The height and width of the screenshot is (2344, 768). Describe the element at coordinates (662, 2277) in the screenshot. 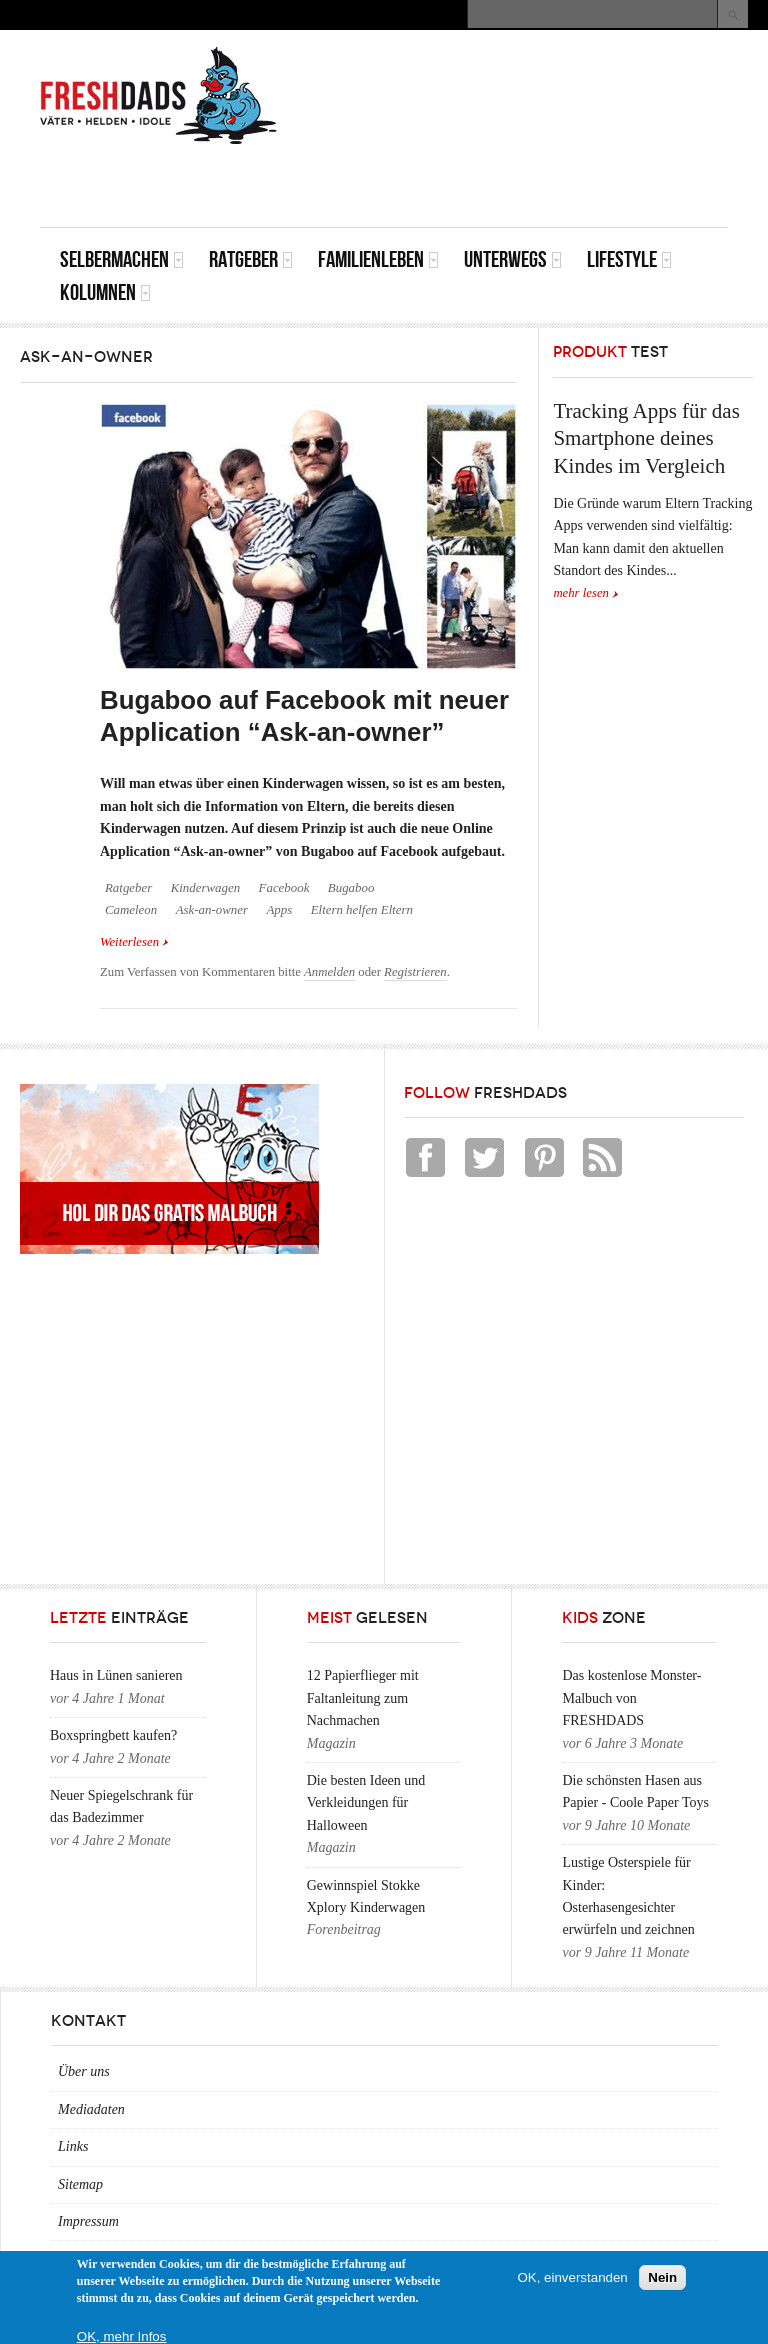

I see `Nein` at that location.